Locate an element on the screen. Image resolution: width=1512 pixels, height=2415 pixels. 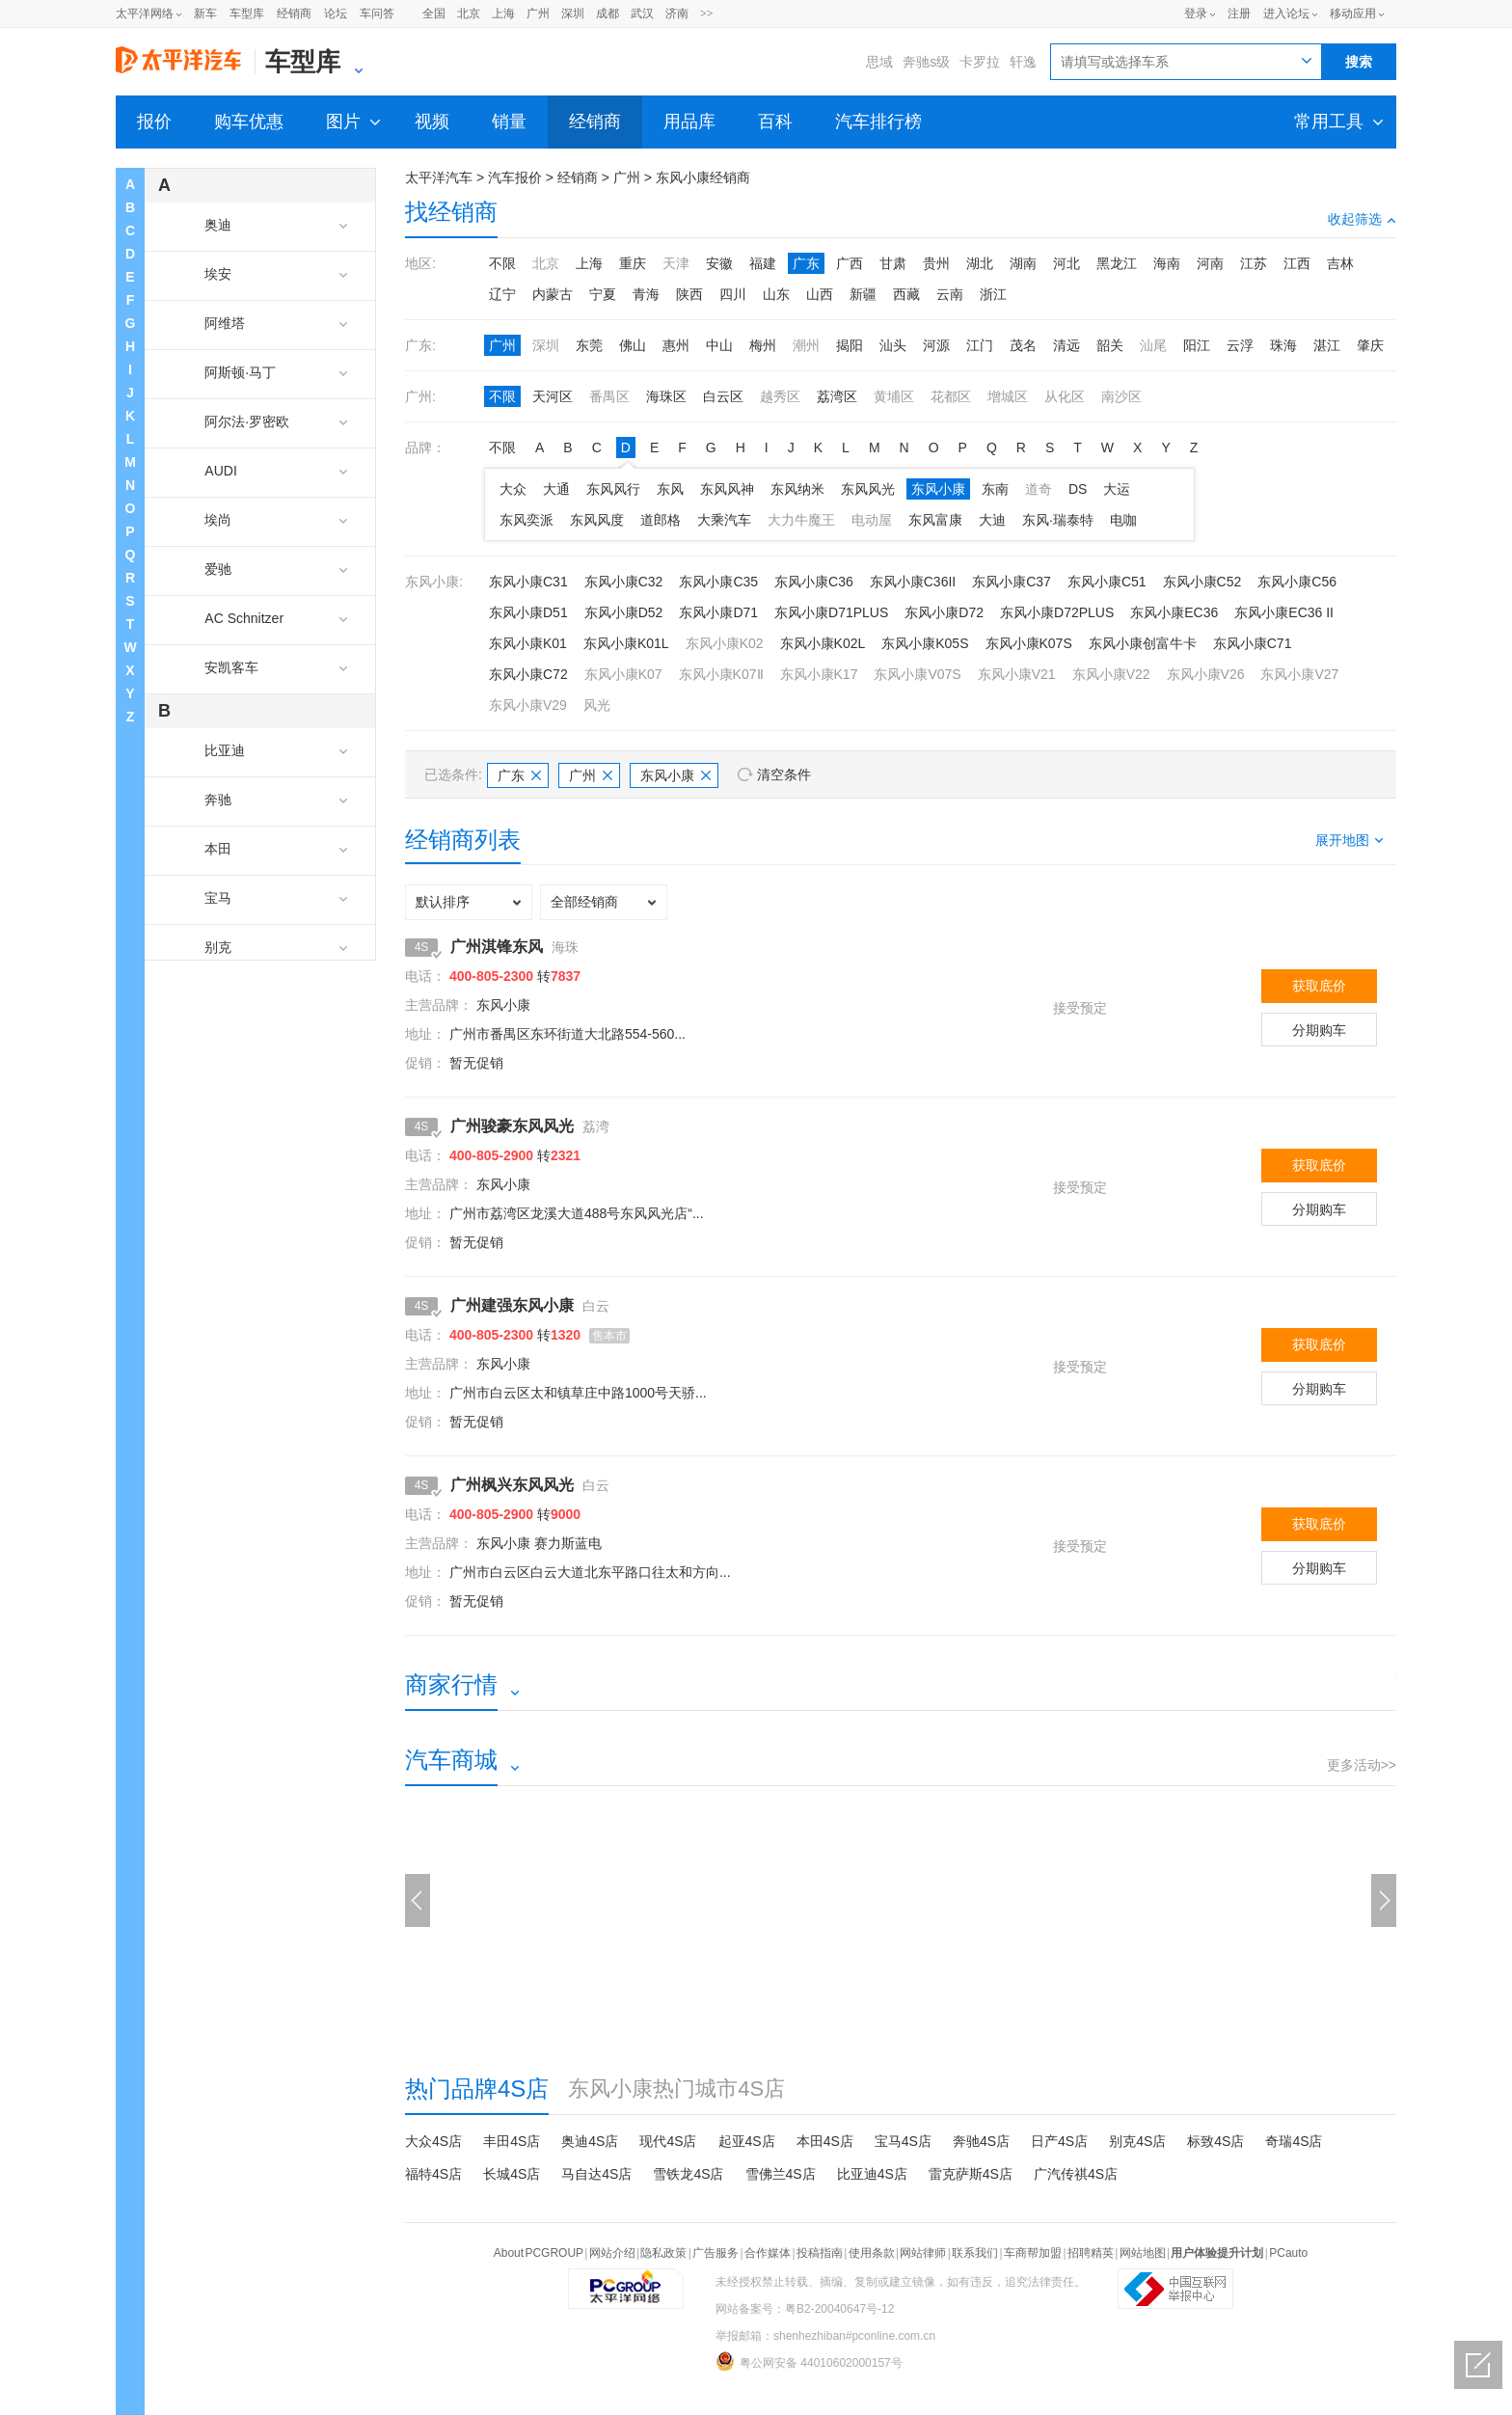
东风小康C36 is located at coordinates (813, 581).